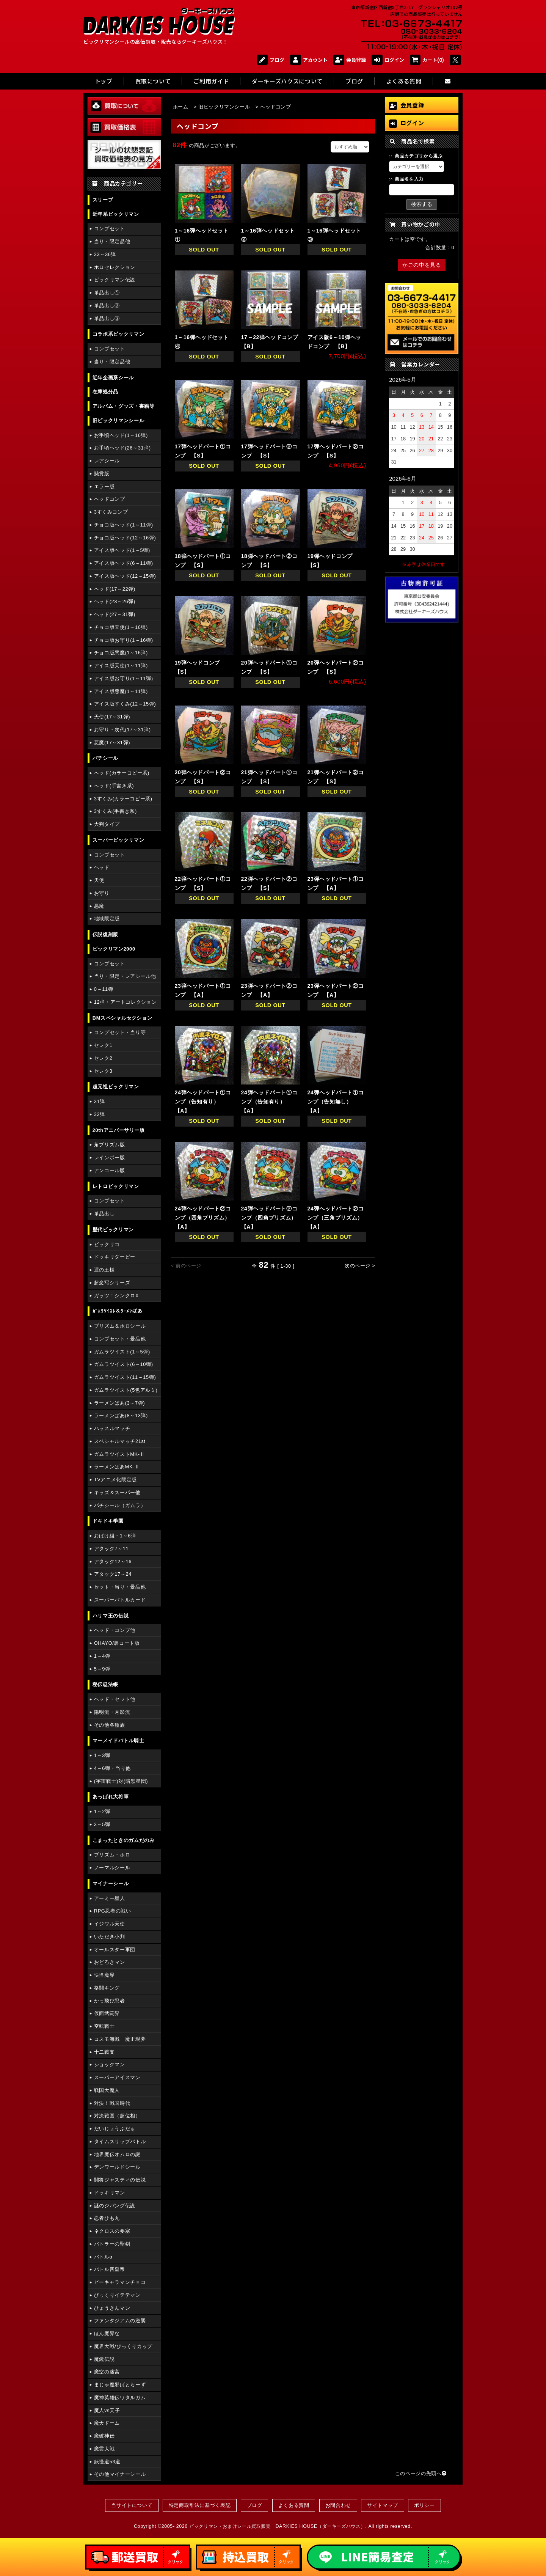 The image size is (546, 2576). I want to click on ホロセレクション, so click(114, 267).